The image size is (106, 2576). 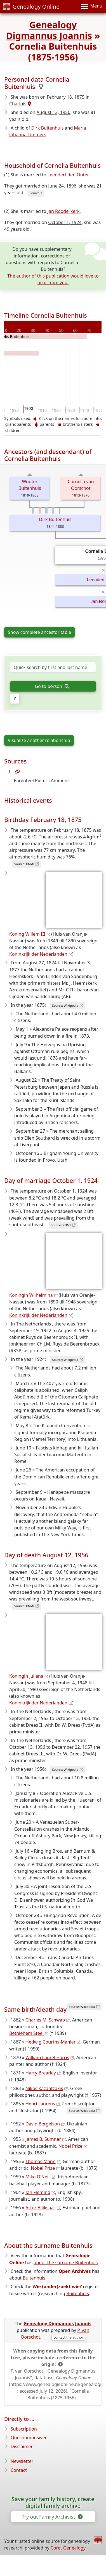 I want to click on [Menu], so click(x=91, y=6).